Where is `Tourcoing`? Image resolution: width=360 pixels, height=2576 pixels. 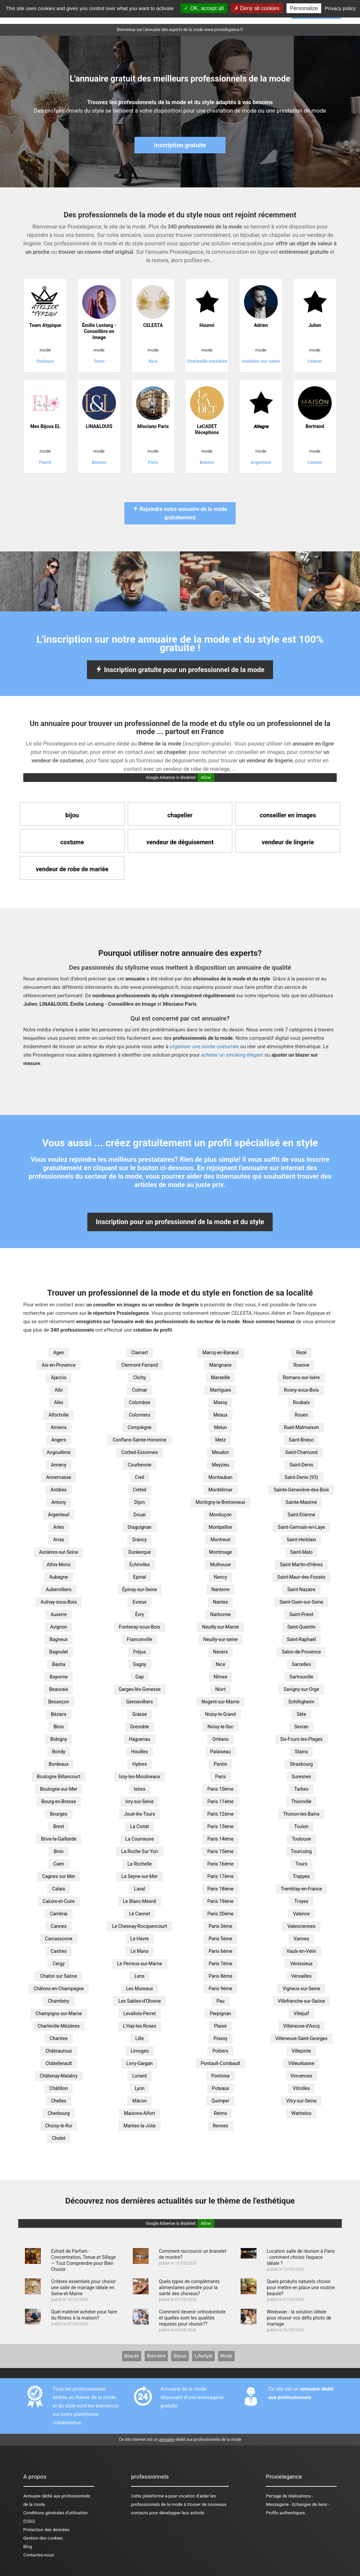
Tourcoing is located at coordinates (301, 1851).